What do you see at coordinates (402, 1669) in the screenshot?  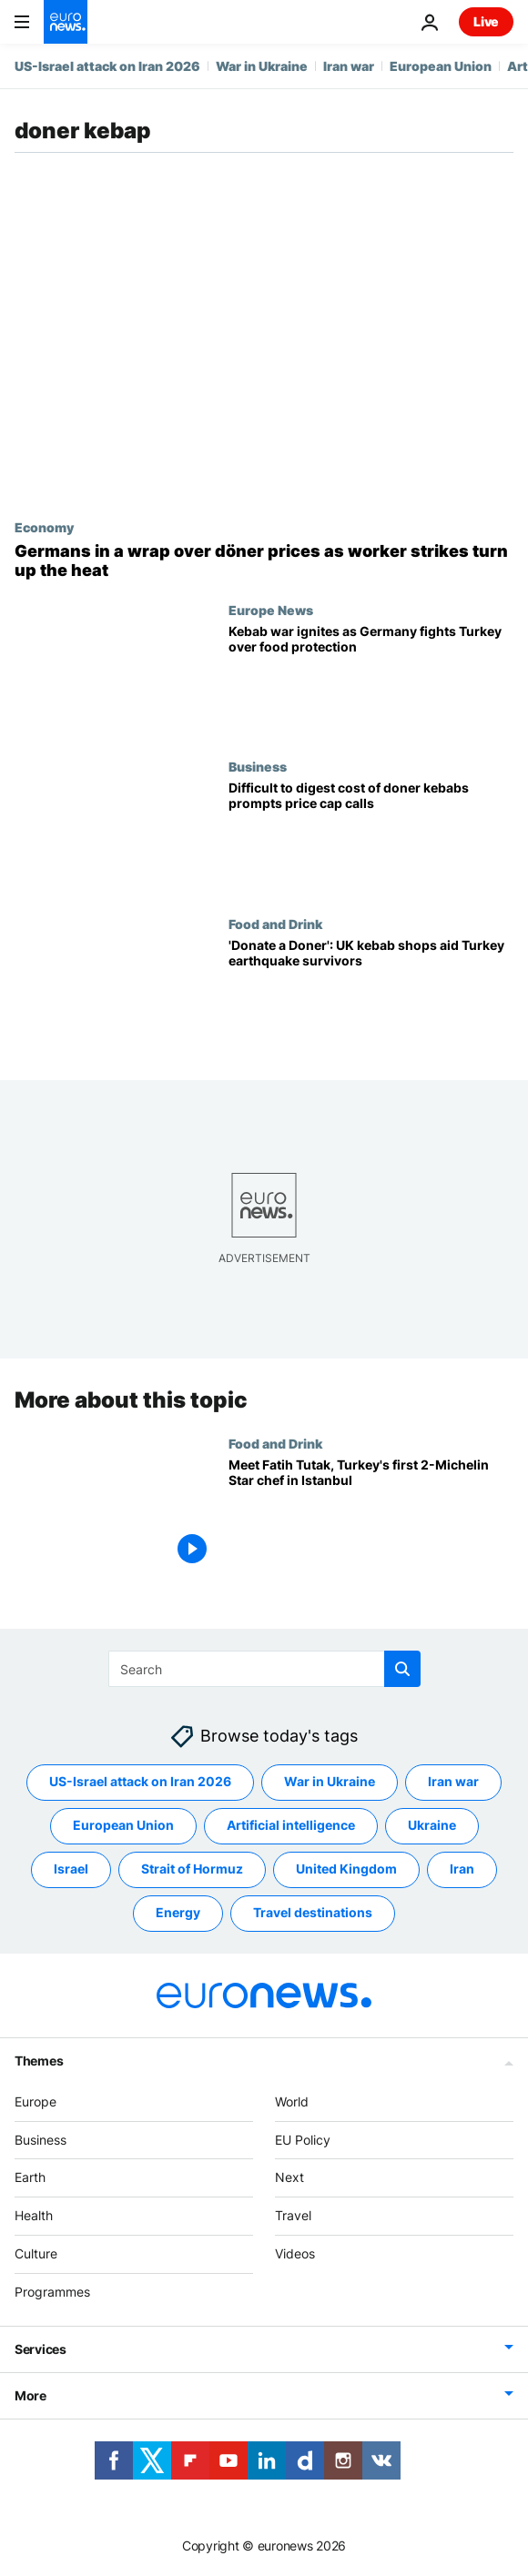 I see `[search button]` at bounding box center [402, 1669].